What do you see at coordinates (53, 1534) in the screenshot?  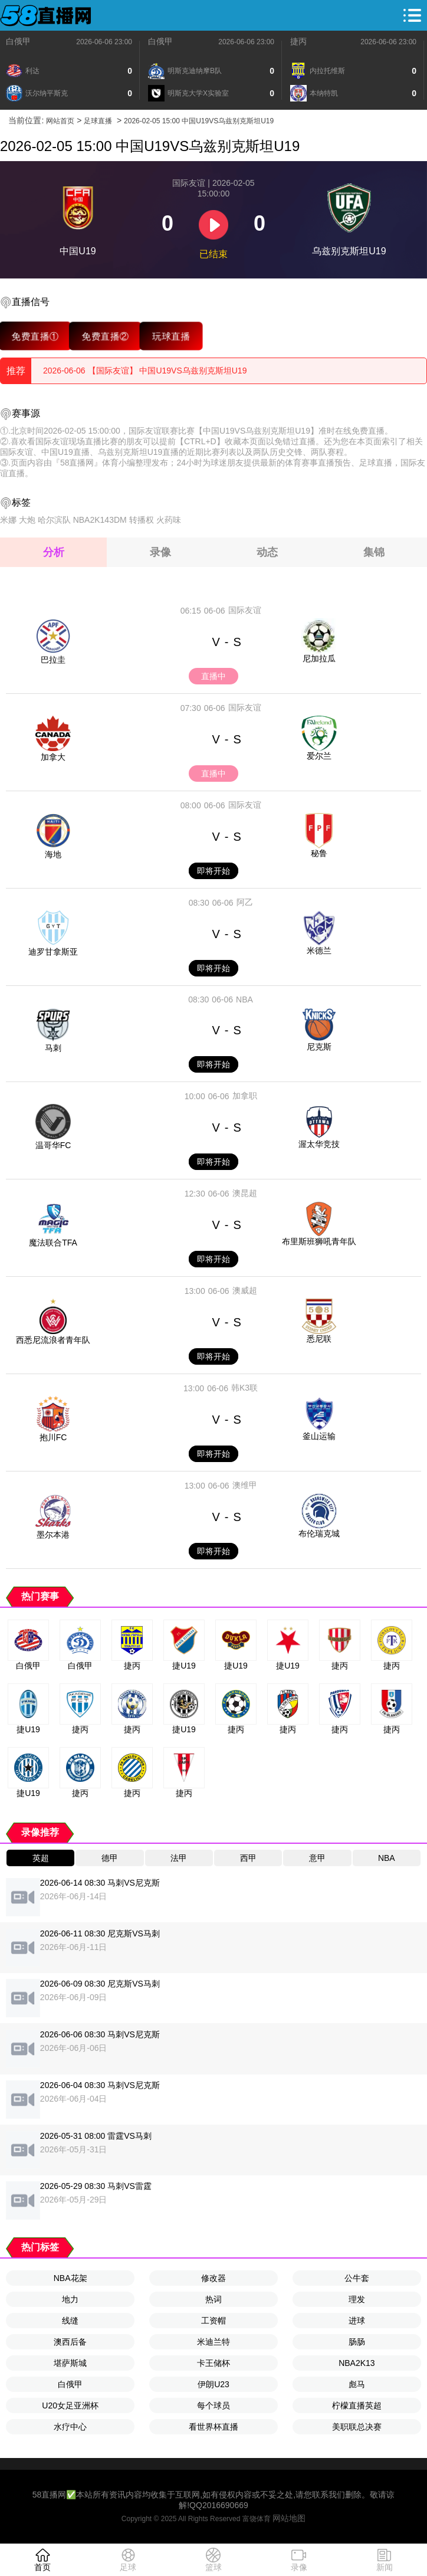 I see `墨尔本港` at bounding box center [53, 1534].